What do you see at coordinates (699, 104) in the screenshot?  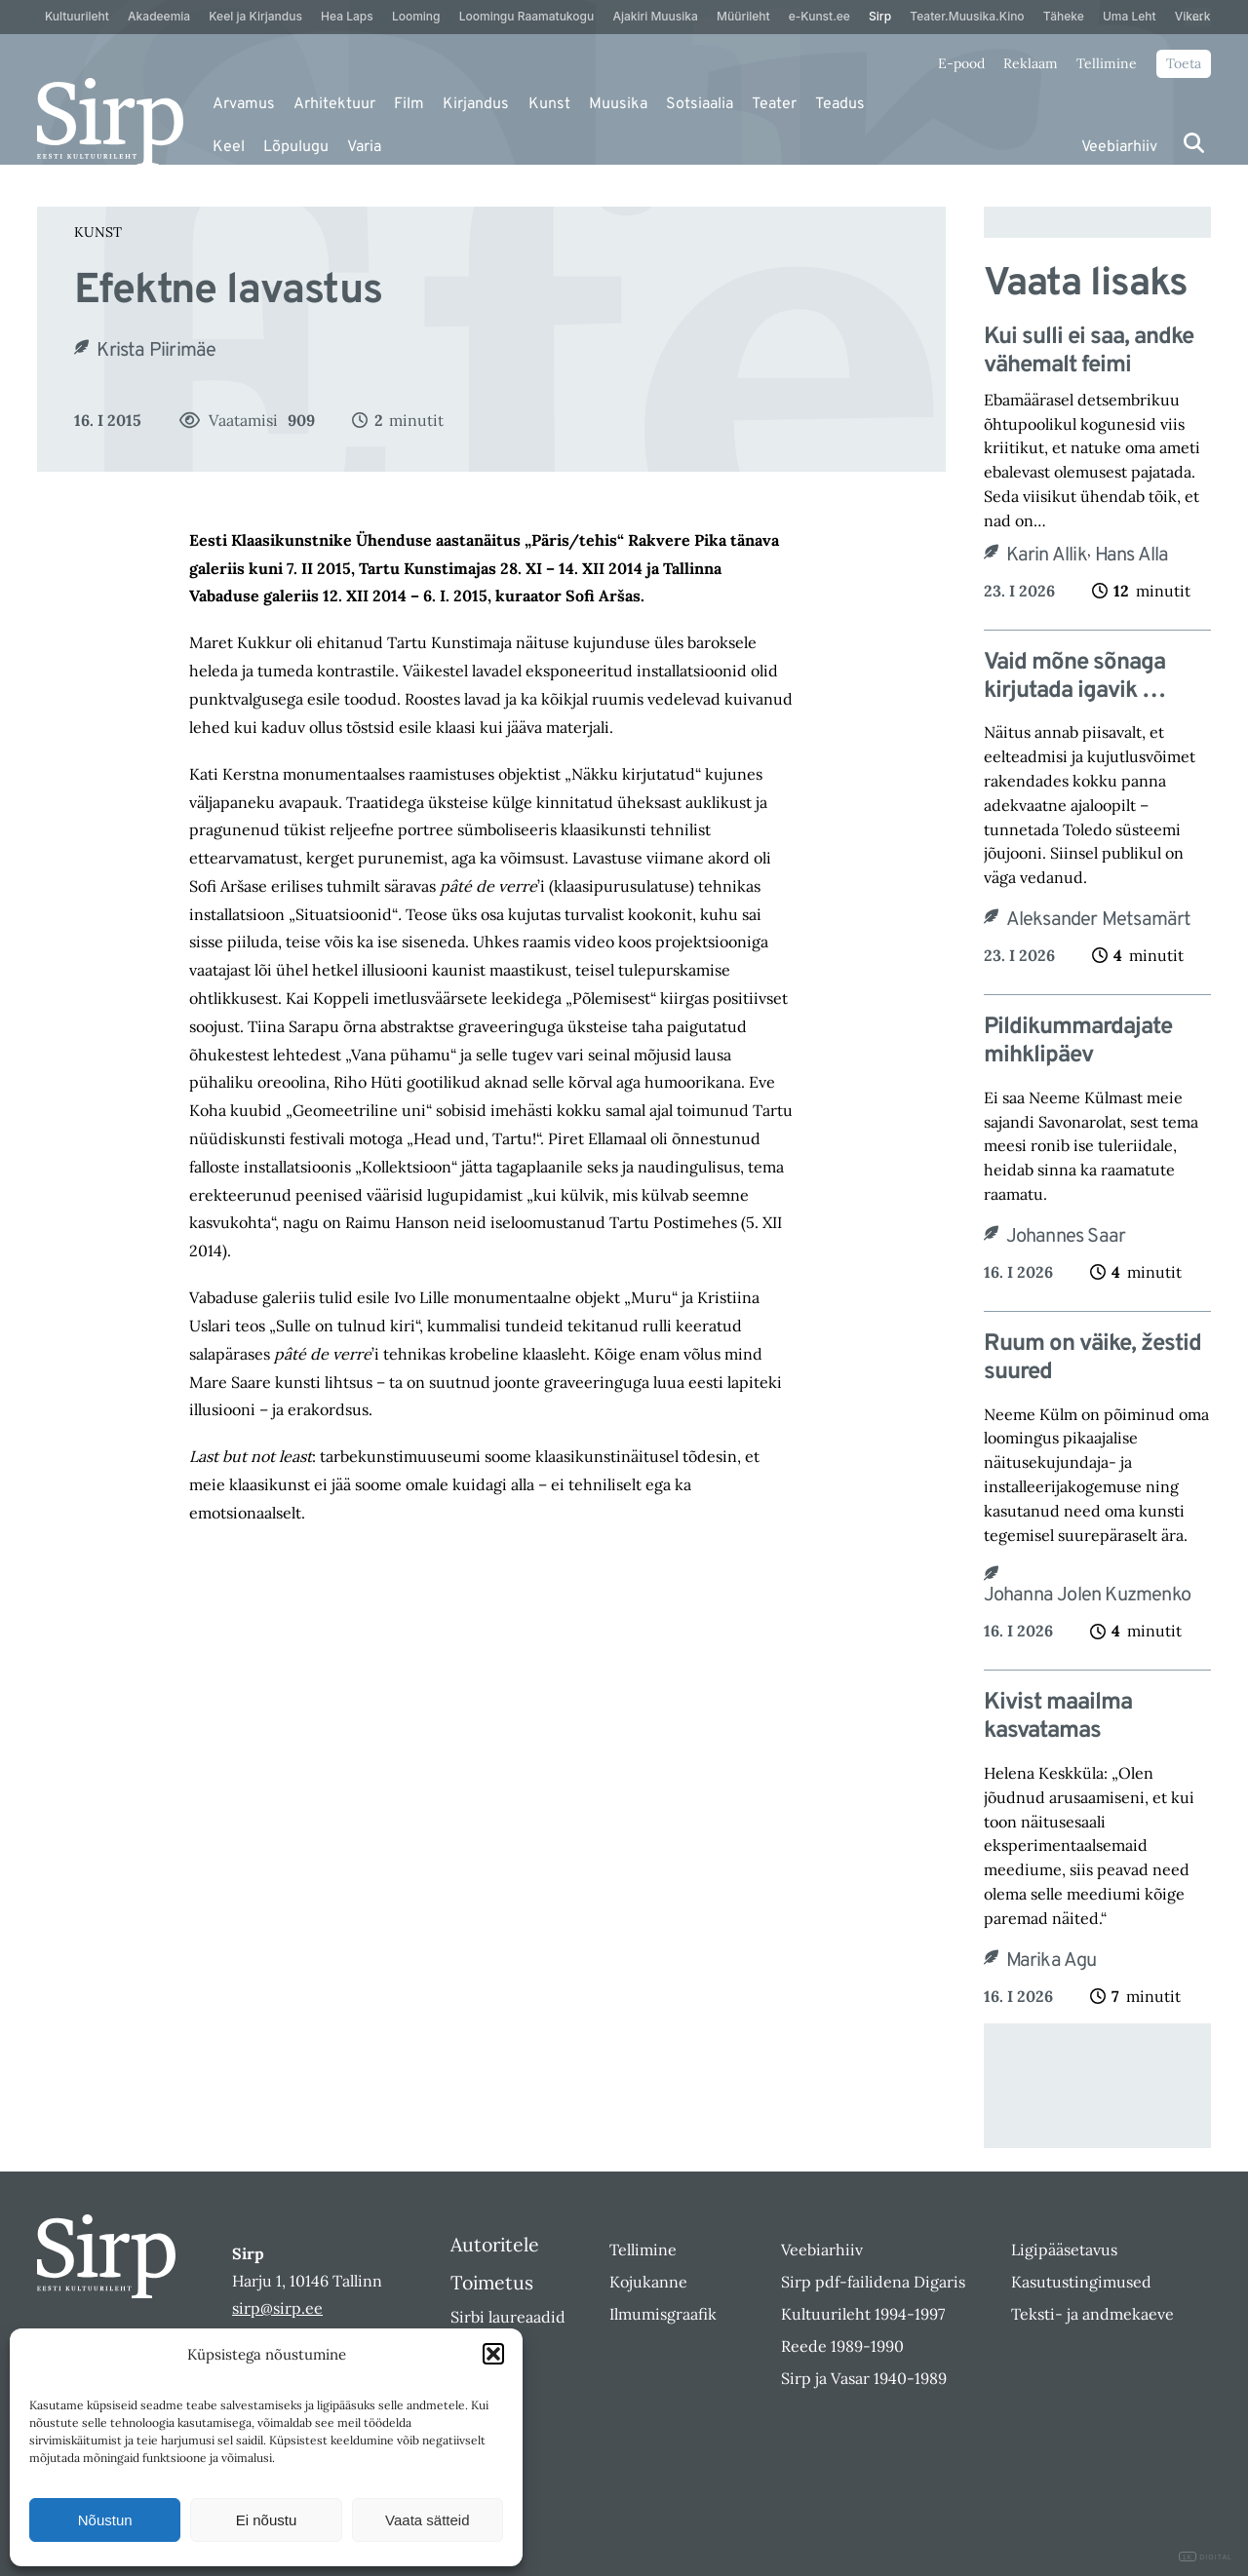 I see `Sotsiaalia` at bounding box center [699, 104].